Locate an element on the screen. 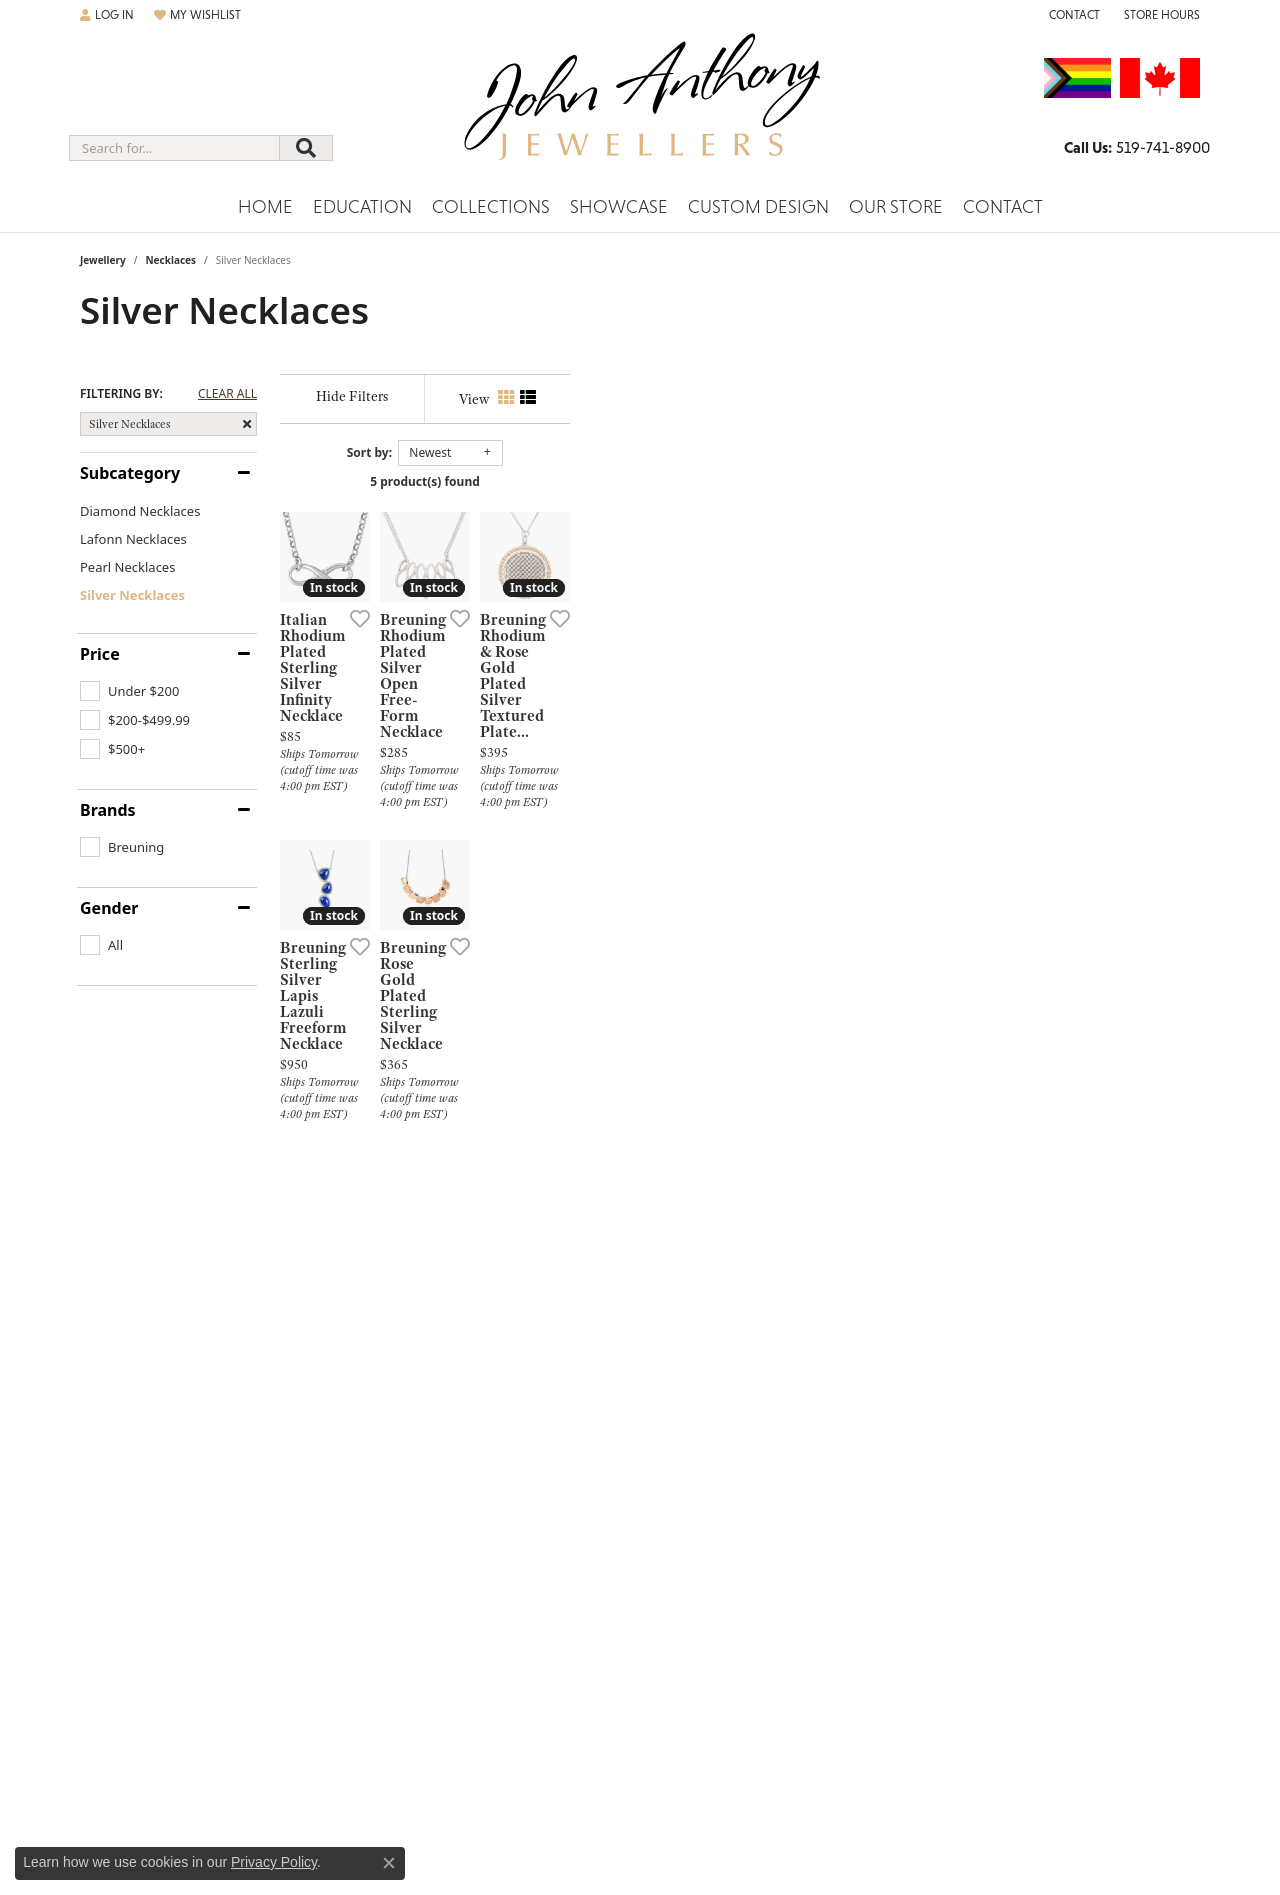  [checkbox] is located at coordinates (129, 691).